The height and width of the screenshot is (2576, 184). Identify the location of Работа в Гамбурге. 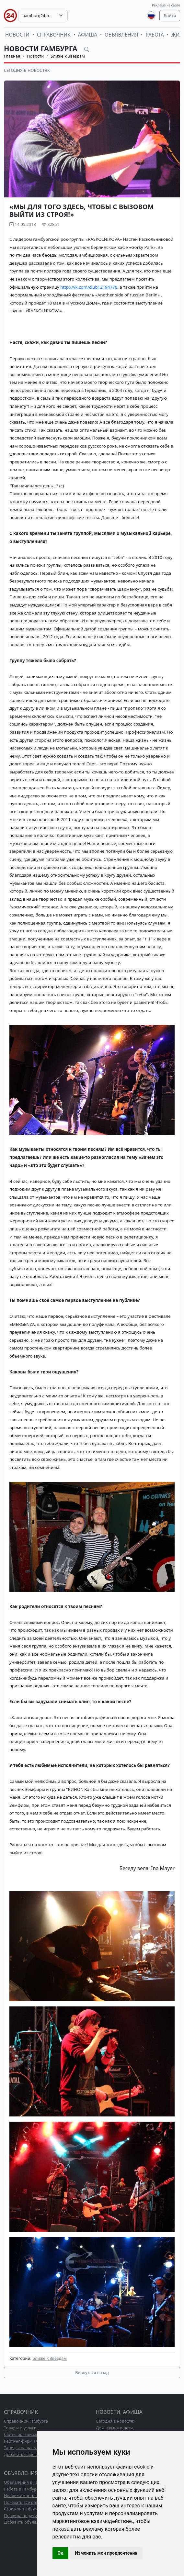
(22, 2489).